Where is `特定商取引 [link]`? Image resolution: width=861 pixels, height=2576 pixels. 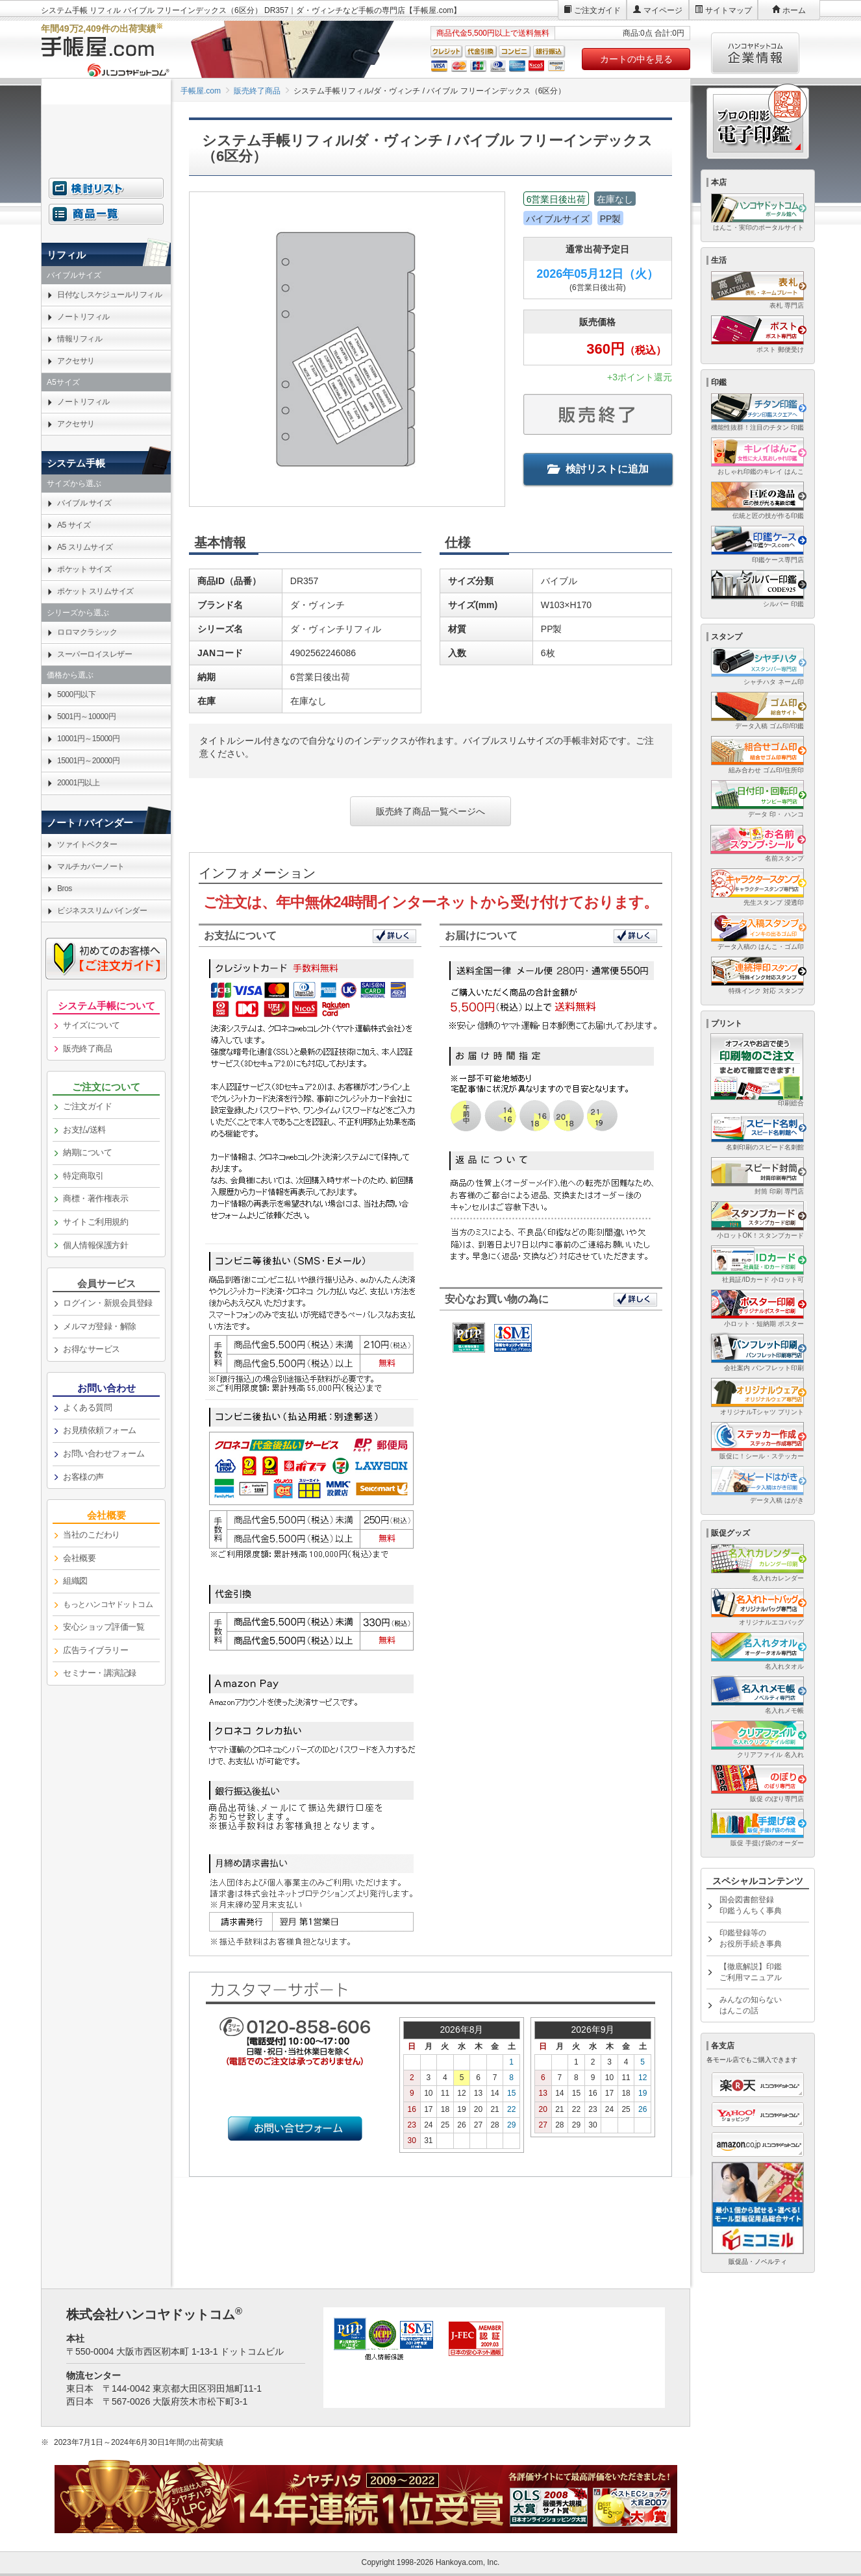 特定商取引 [link] is located at coordinates (83, 1176).